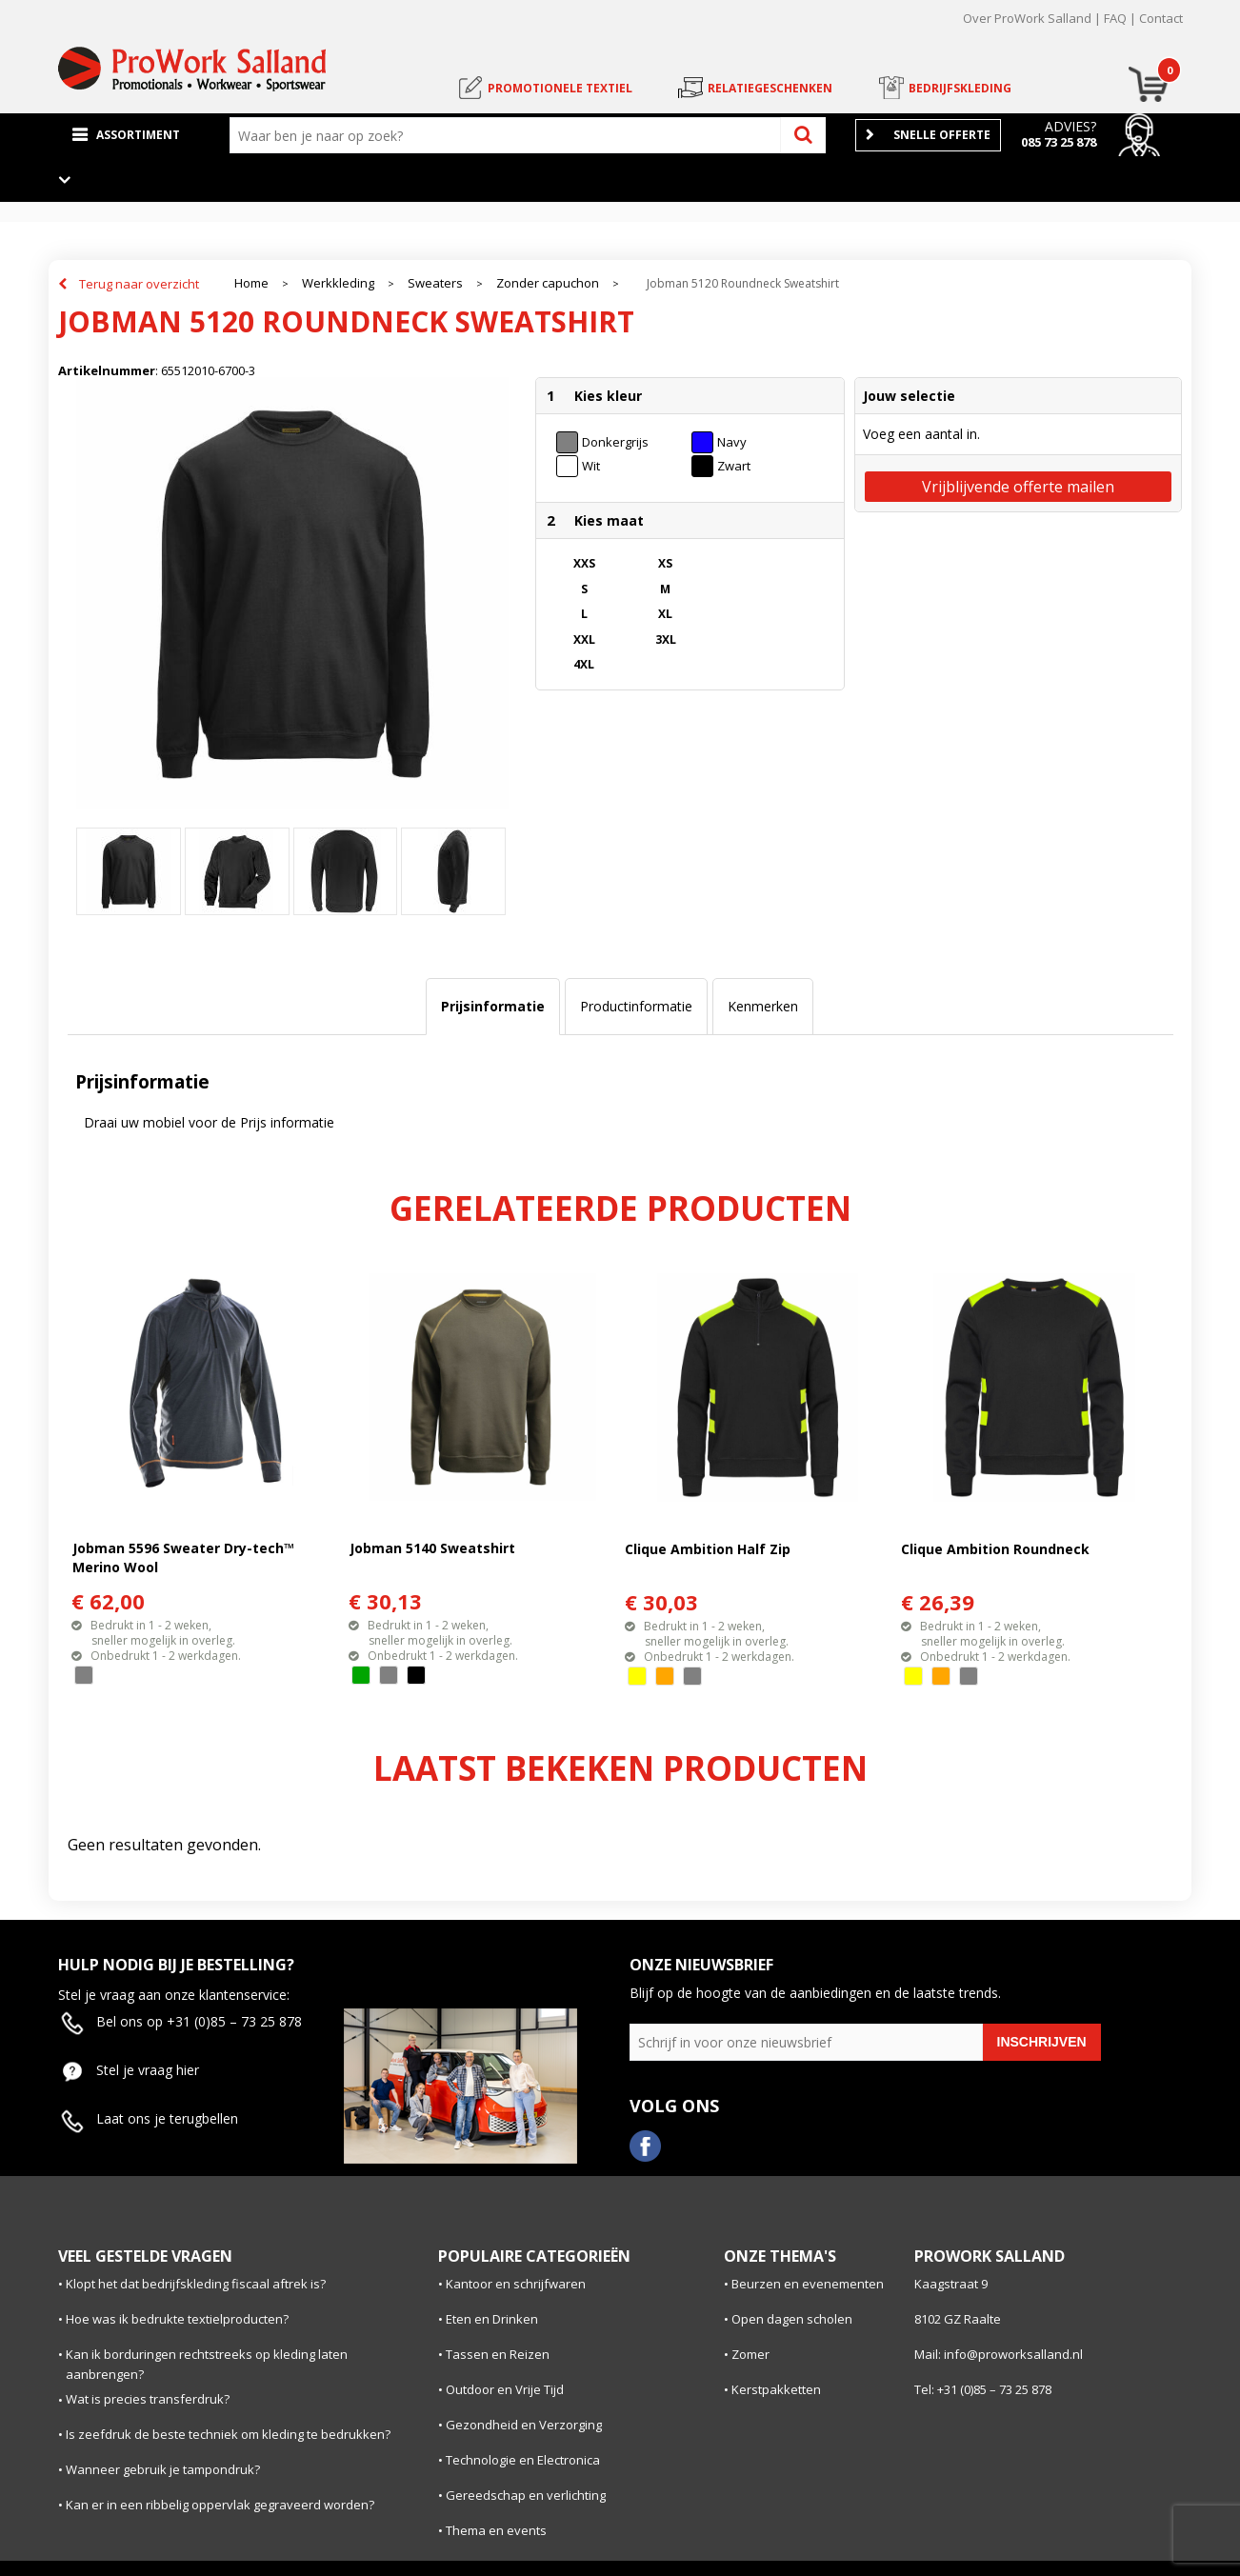 The width and height of the screenshot is (1240, 2576). I want to click on Werkkleding, so click(338, 283).